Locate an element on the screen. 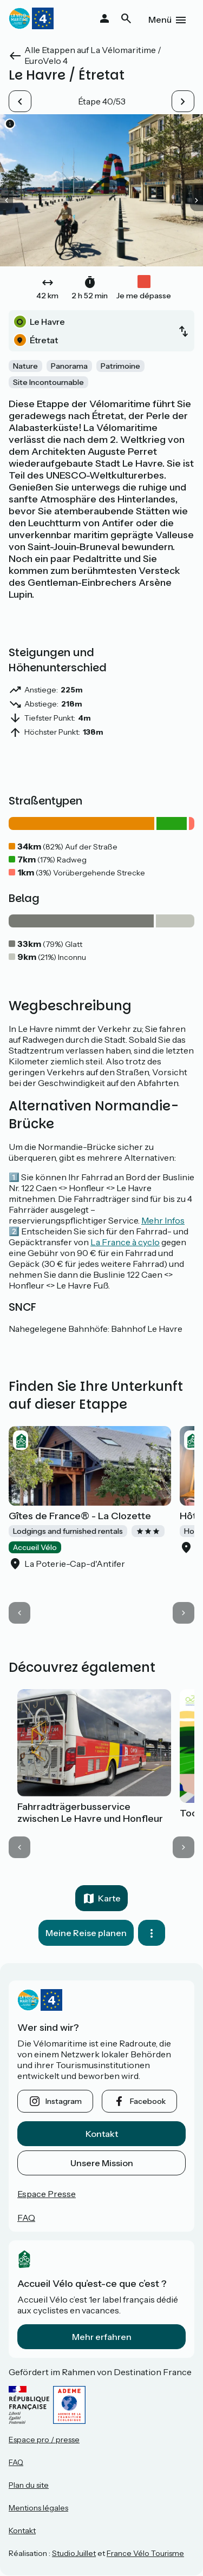 This screenshot has height=2576, width=203. facebook is located at coordinates (148, 2101).